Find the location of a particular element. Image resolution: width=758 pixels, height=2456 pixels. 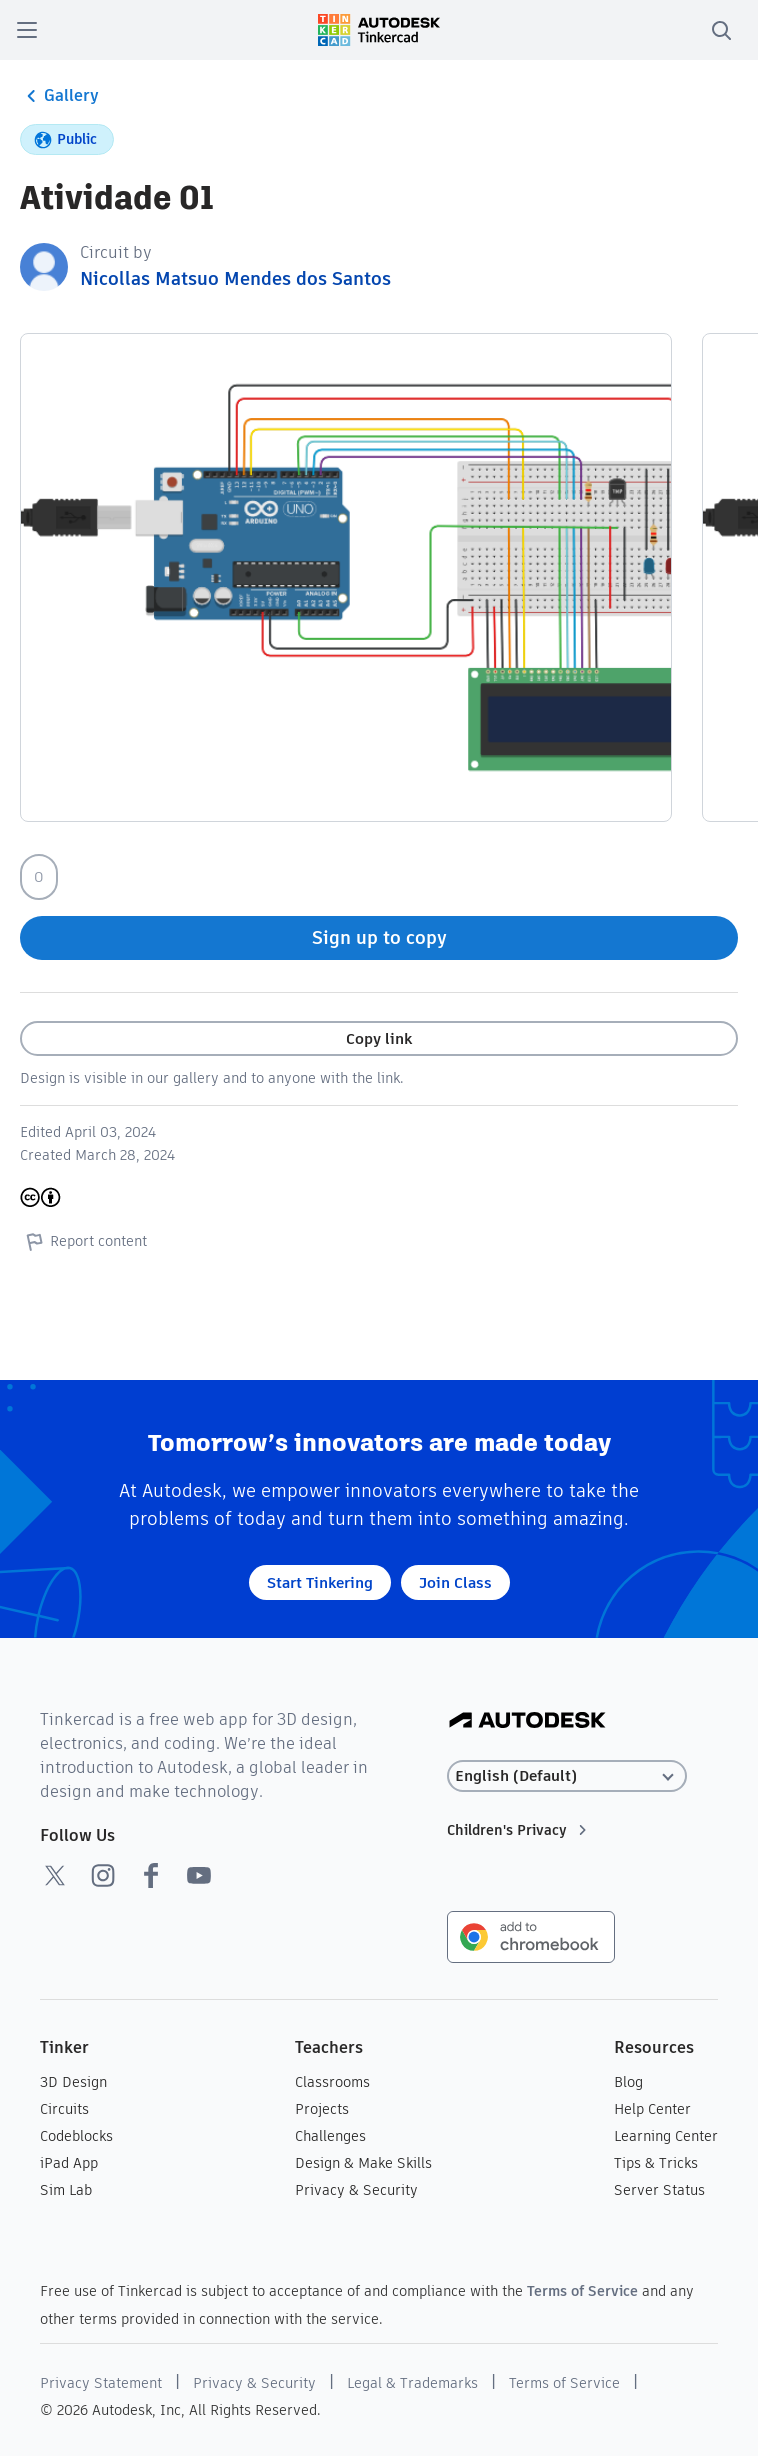

Sim Lab is located at coordinates (66, 2190).